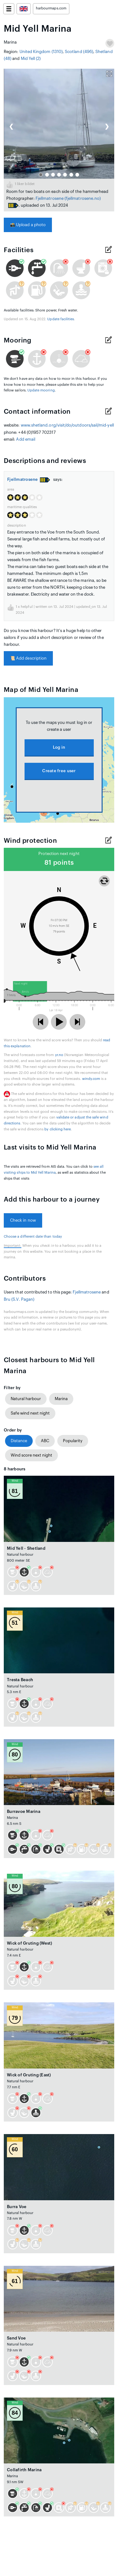 The image size is (118, 2576). Describe the element at coordinates (19, 1441) in the screenshot. I see `Distance` at that location.